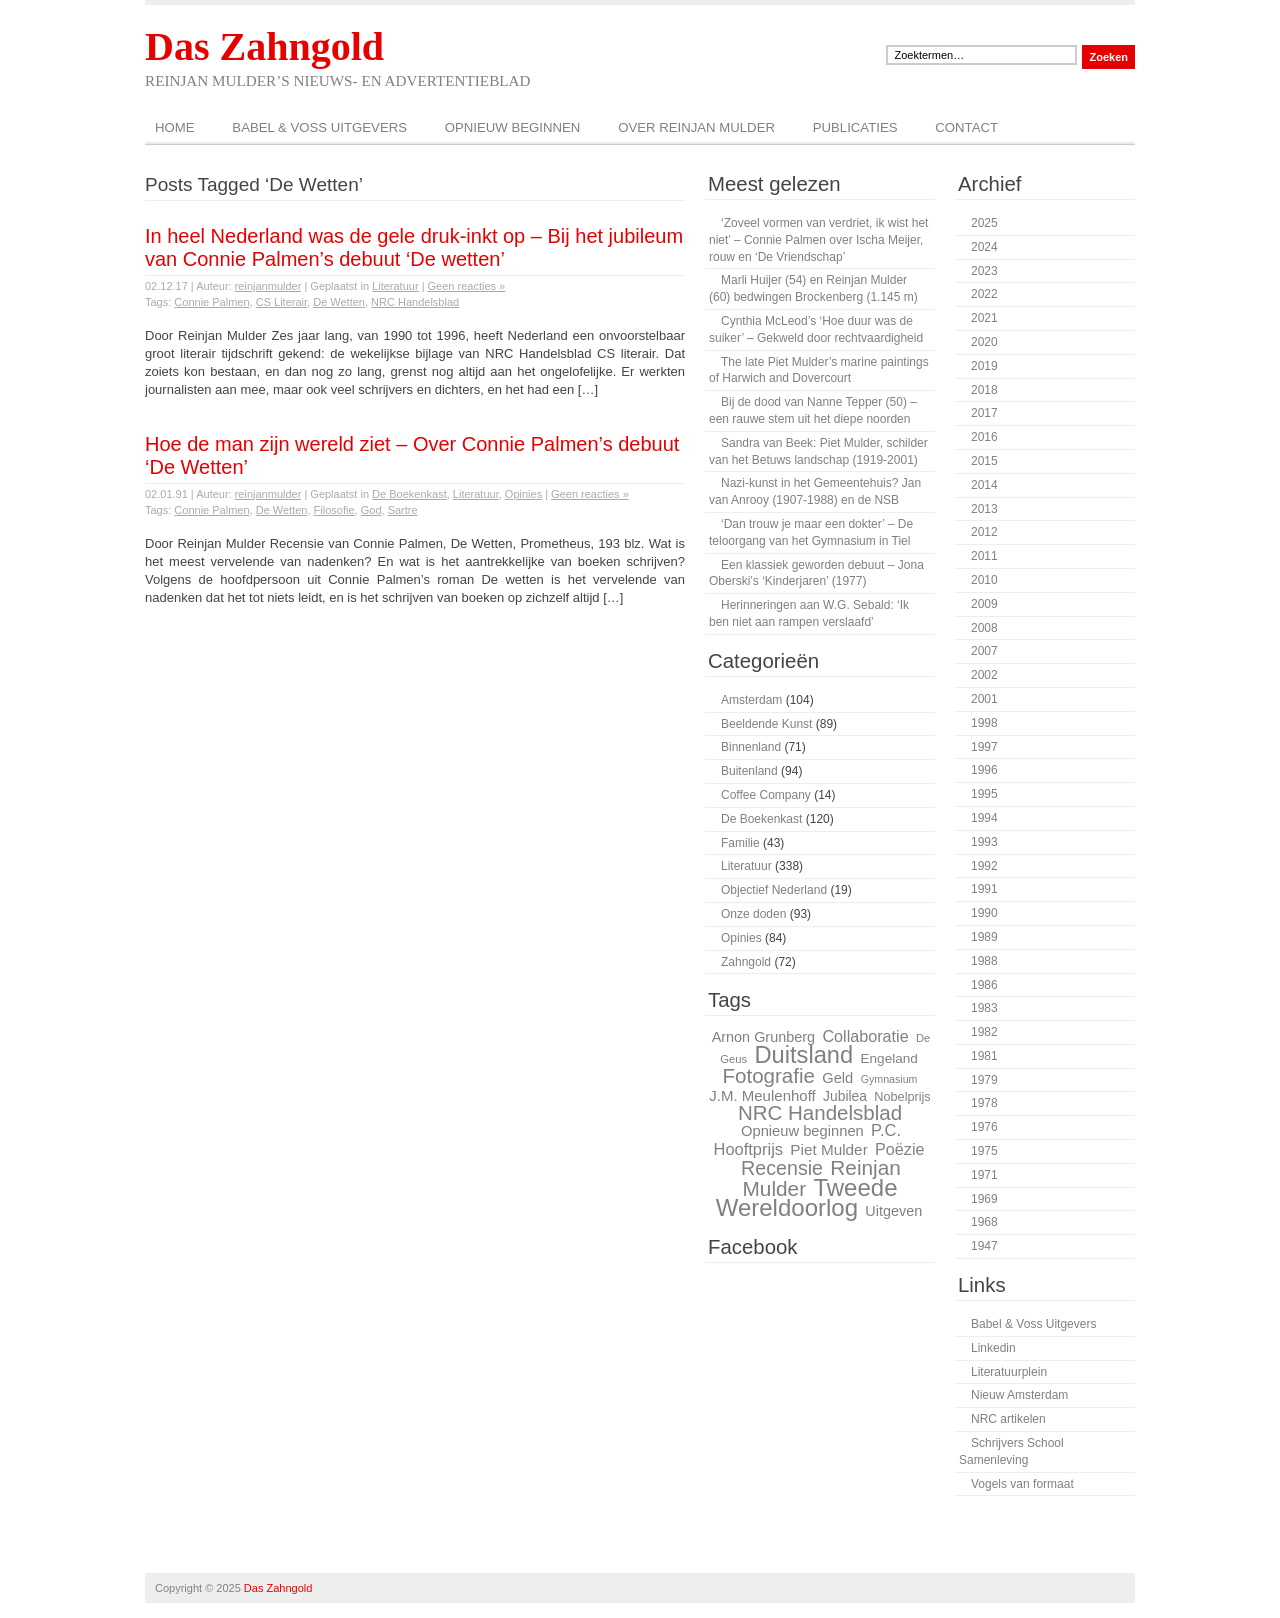  I want to click on 1976, so click(984, 1127).